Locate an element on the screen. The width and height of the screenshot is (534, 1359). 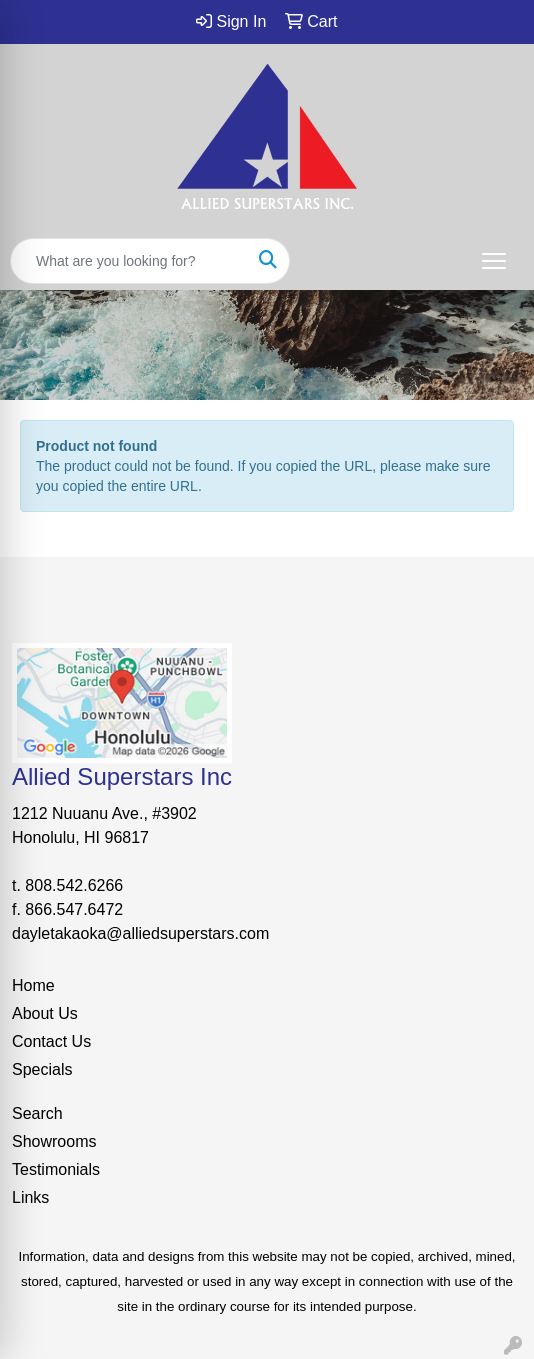
[Quick Search] is located at coordinates (129, 261).